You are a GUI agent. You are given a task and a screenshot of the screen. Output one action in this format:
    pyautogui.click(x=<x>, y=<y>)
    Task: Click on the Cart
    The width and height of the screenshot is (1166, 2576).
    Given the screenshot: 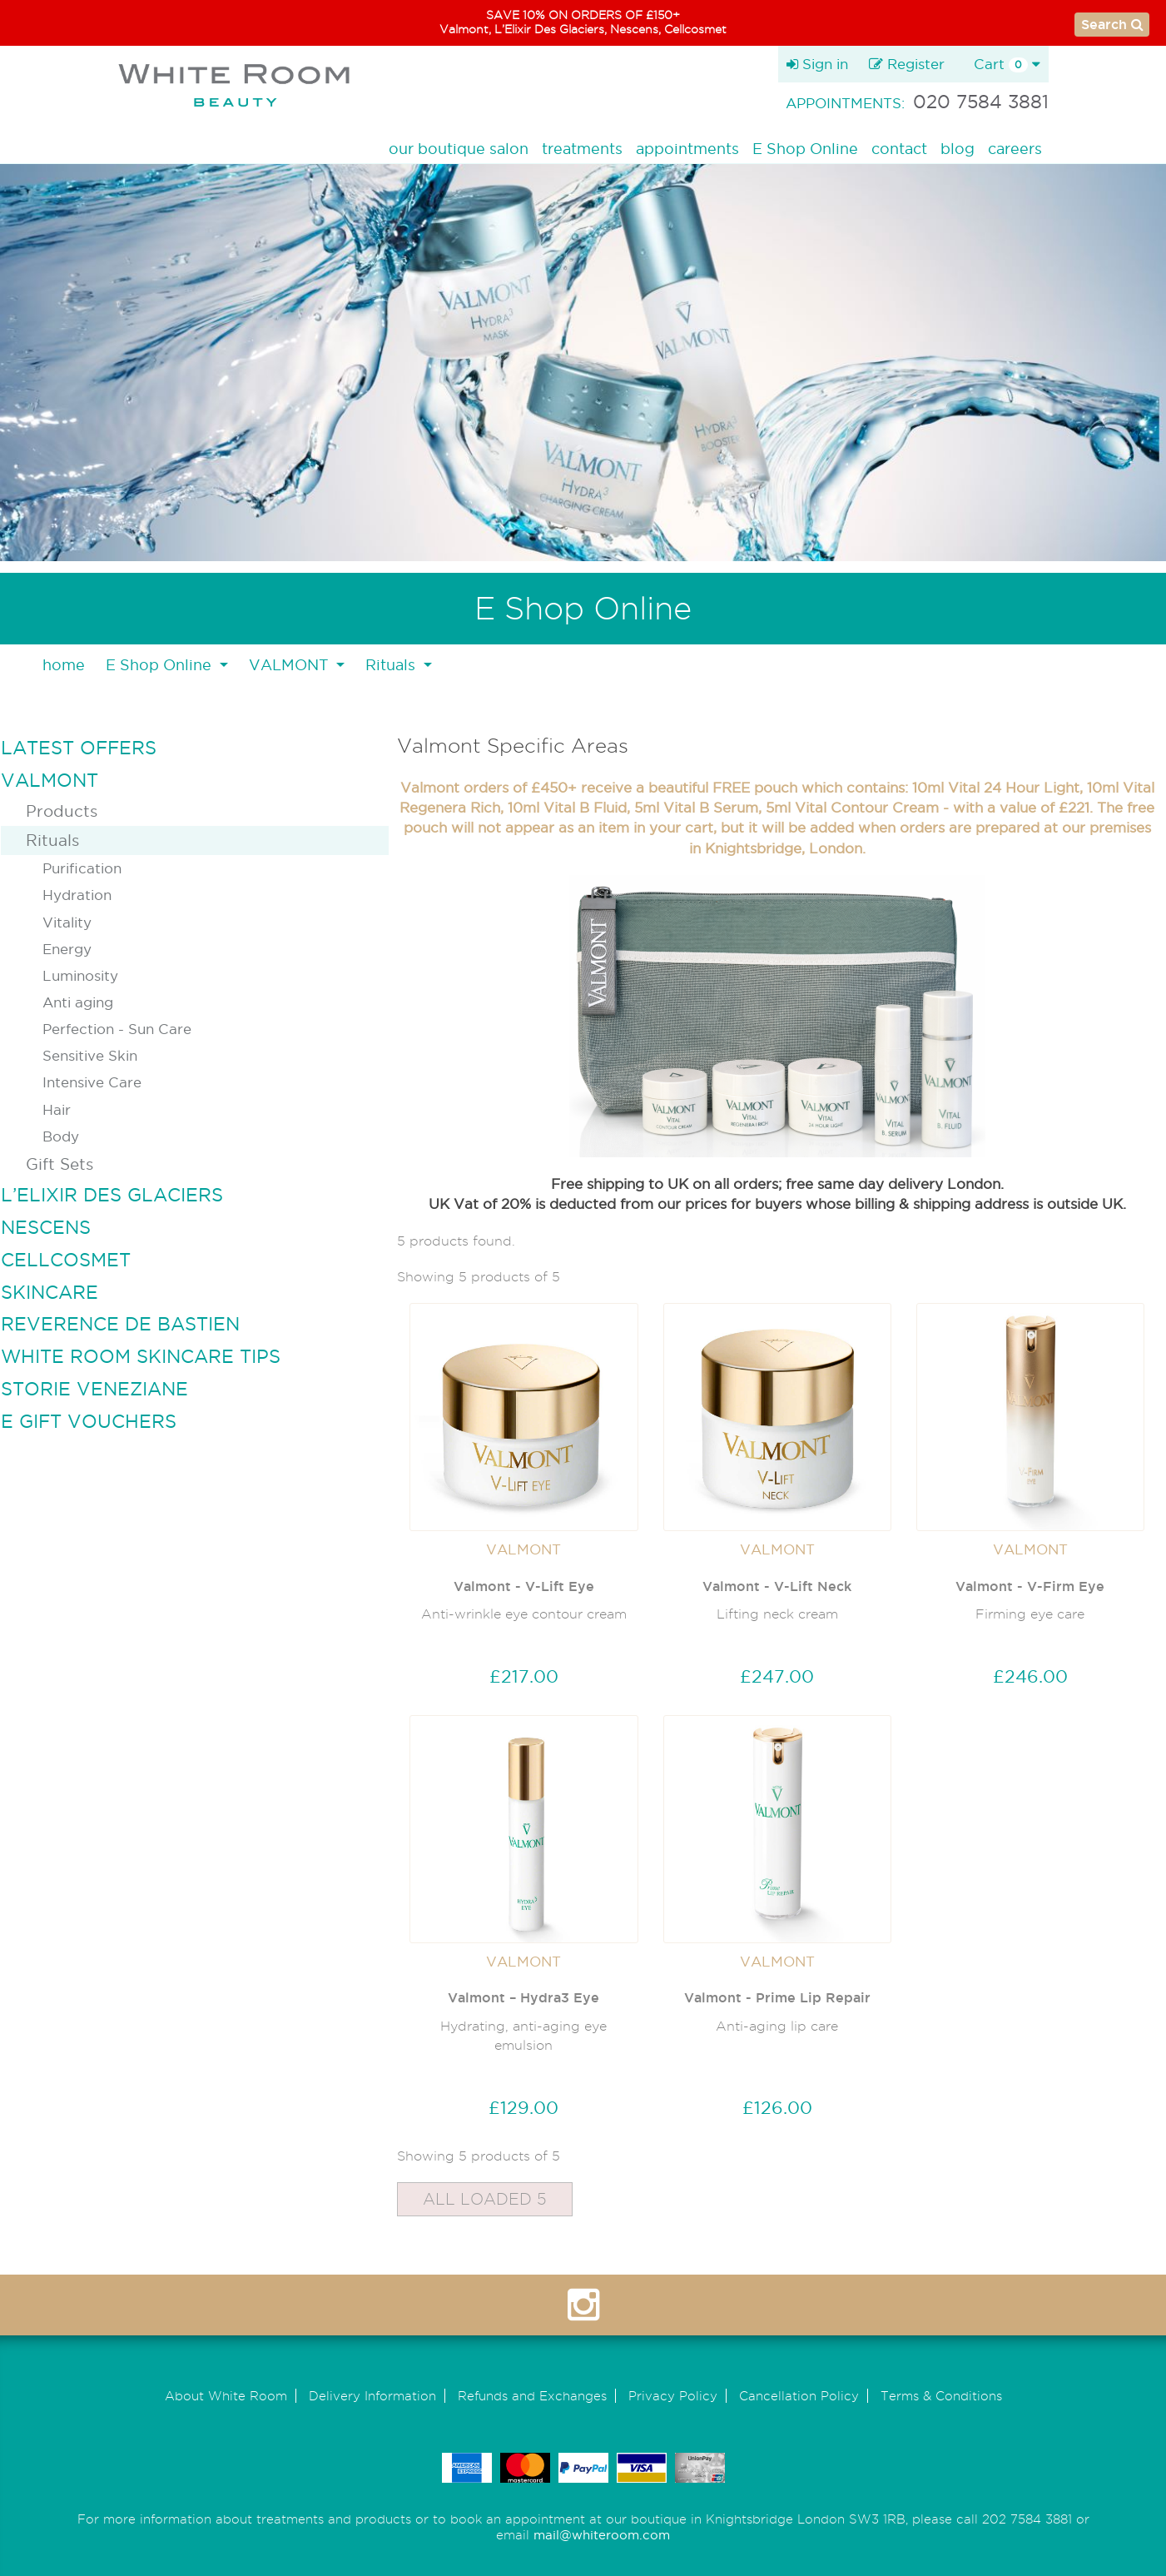 What is the action you would take?
    pyautogui.click(x=1007, y=64)
    